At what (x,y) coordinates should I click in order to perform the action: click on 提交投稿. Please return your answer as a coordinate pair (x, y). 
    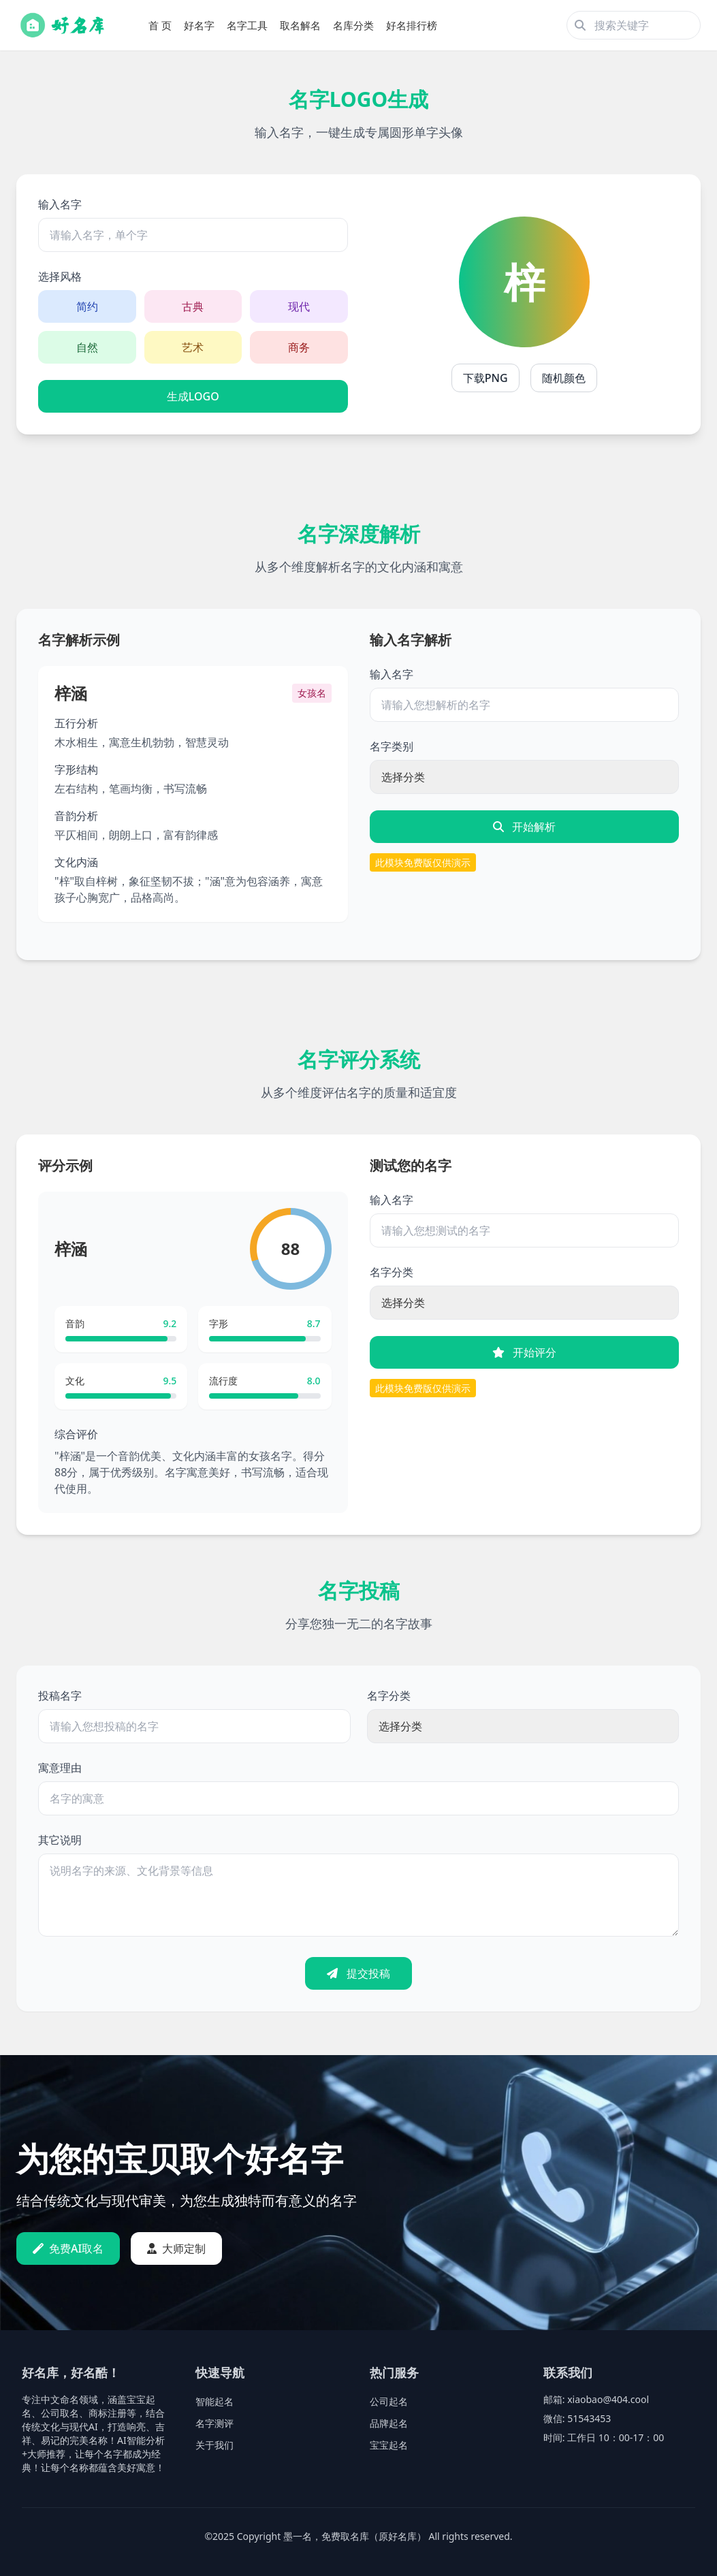
    Looking at the image, I should click on (358, 1973).